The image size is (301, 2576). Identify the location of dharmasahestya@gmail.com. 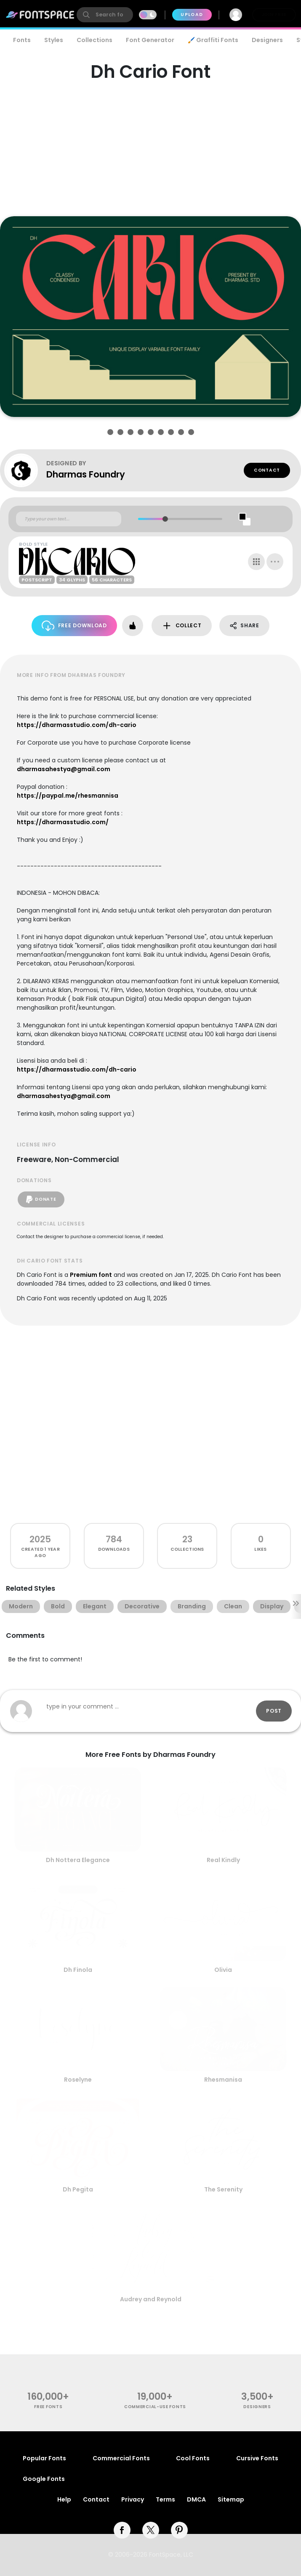
(63, 769).